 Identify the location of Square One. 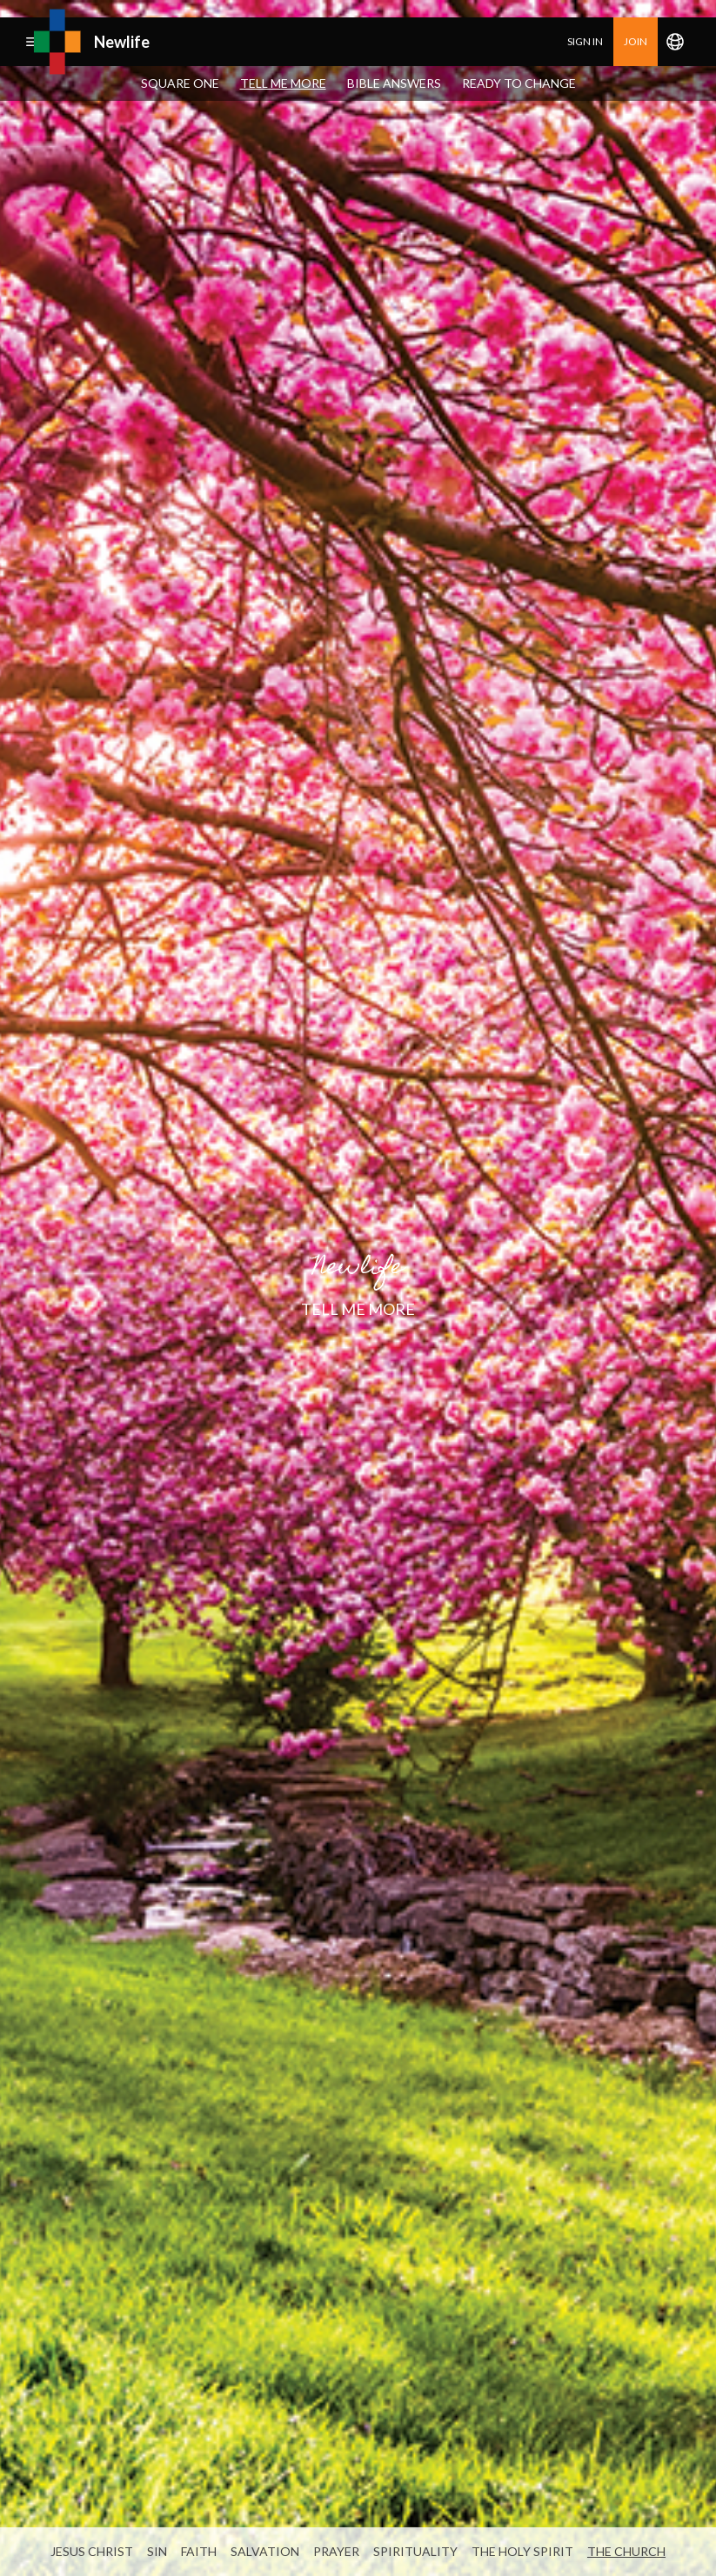
(180, 83).